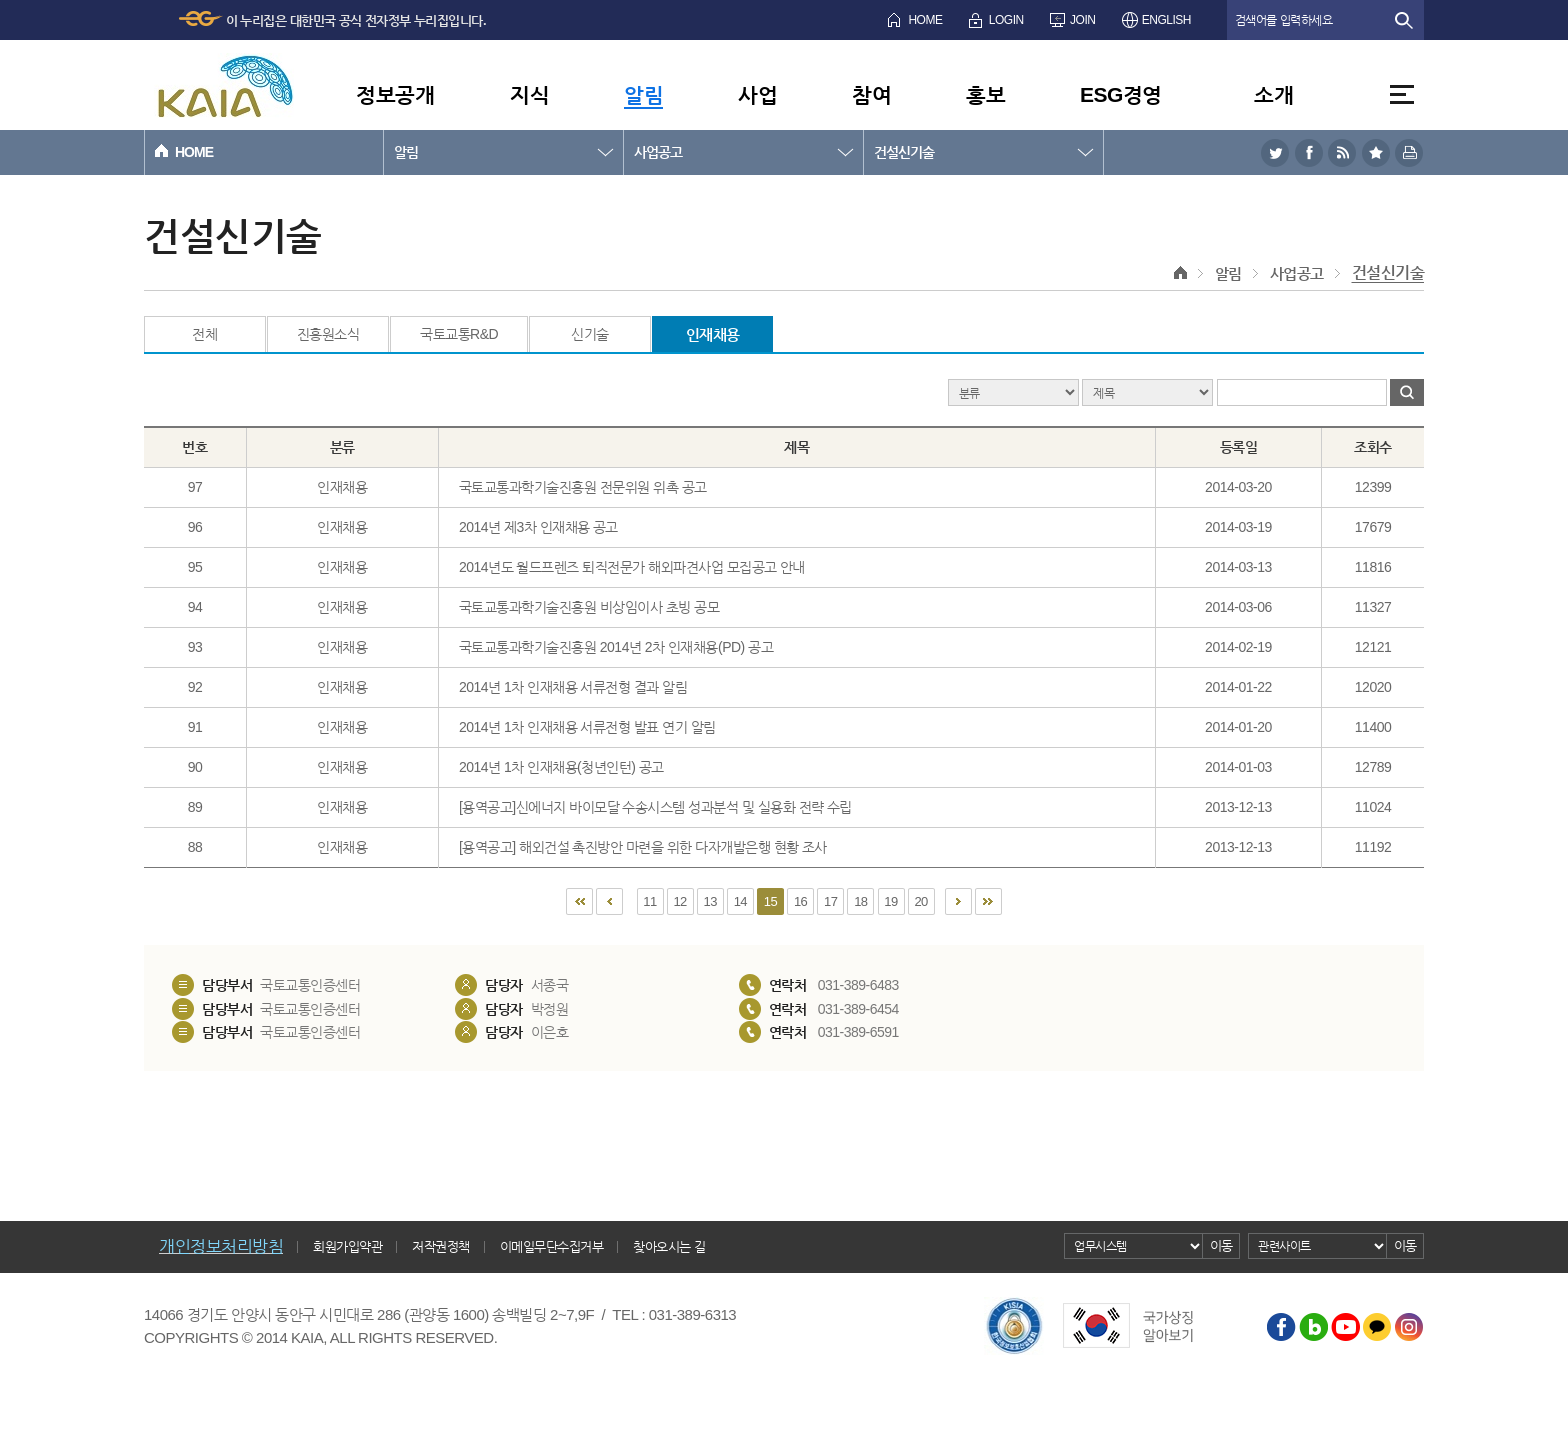 This screenshot has width=1568, height=1433. What do you see at coordinates (538, 527) in the screenshot?
I see `2014년 제3차 인재채용 공고` at bounding box center [538, 527].